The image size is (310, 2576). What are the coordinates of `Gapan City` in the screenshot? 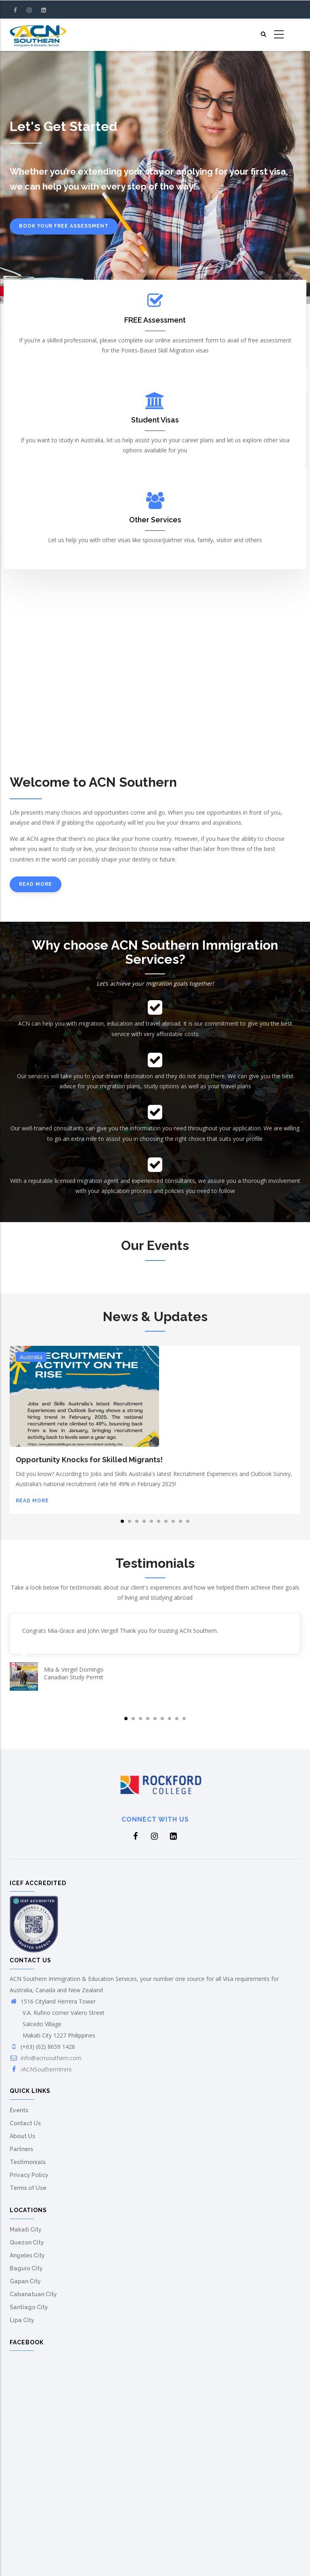 It's located at (25, 2281).